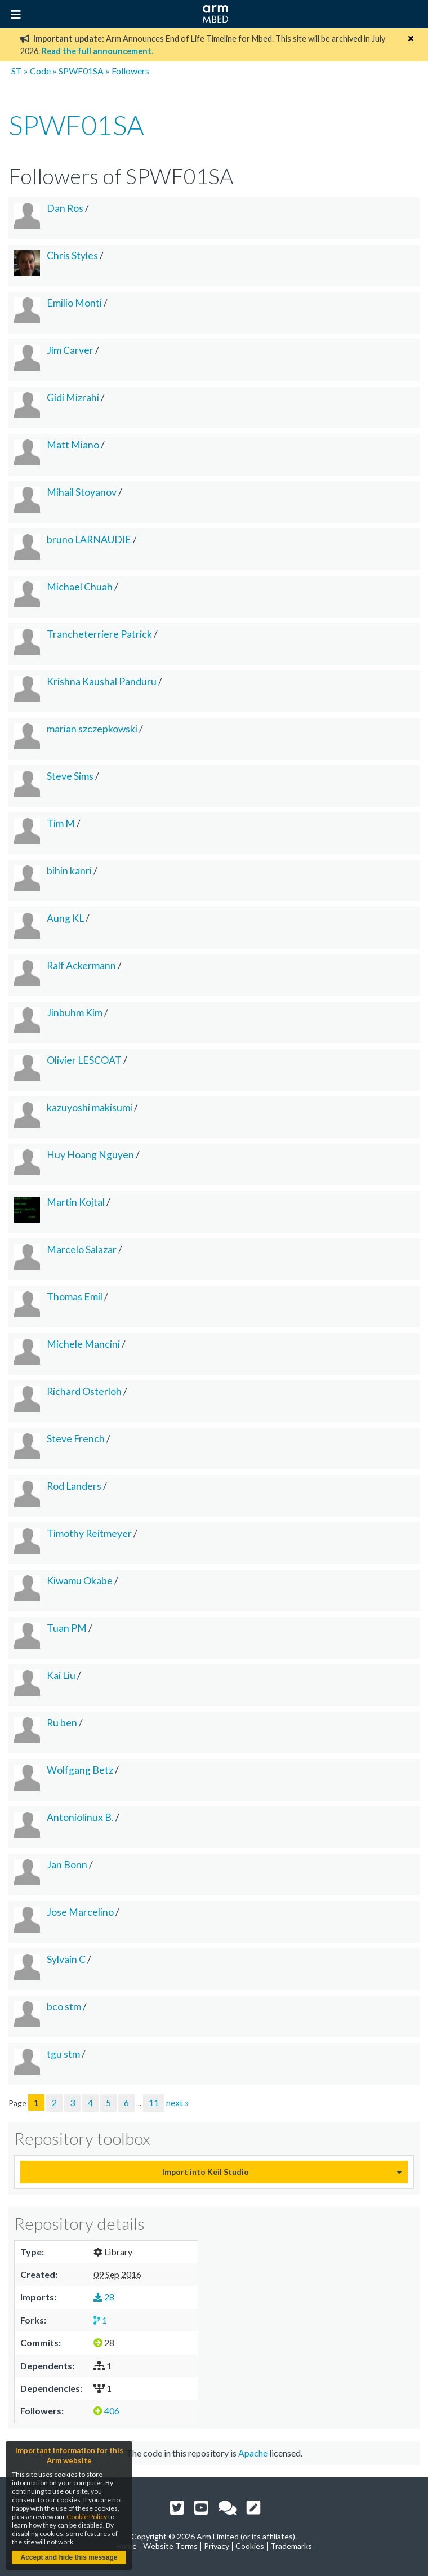 The width and height of the screenshot is (428, 2576). What do you see at coordinates (72, 255) in the screenshot?
I see `Chris Styles` at bounding box center [72, 255].